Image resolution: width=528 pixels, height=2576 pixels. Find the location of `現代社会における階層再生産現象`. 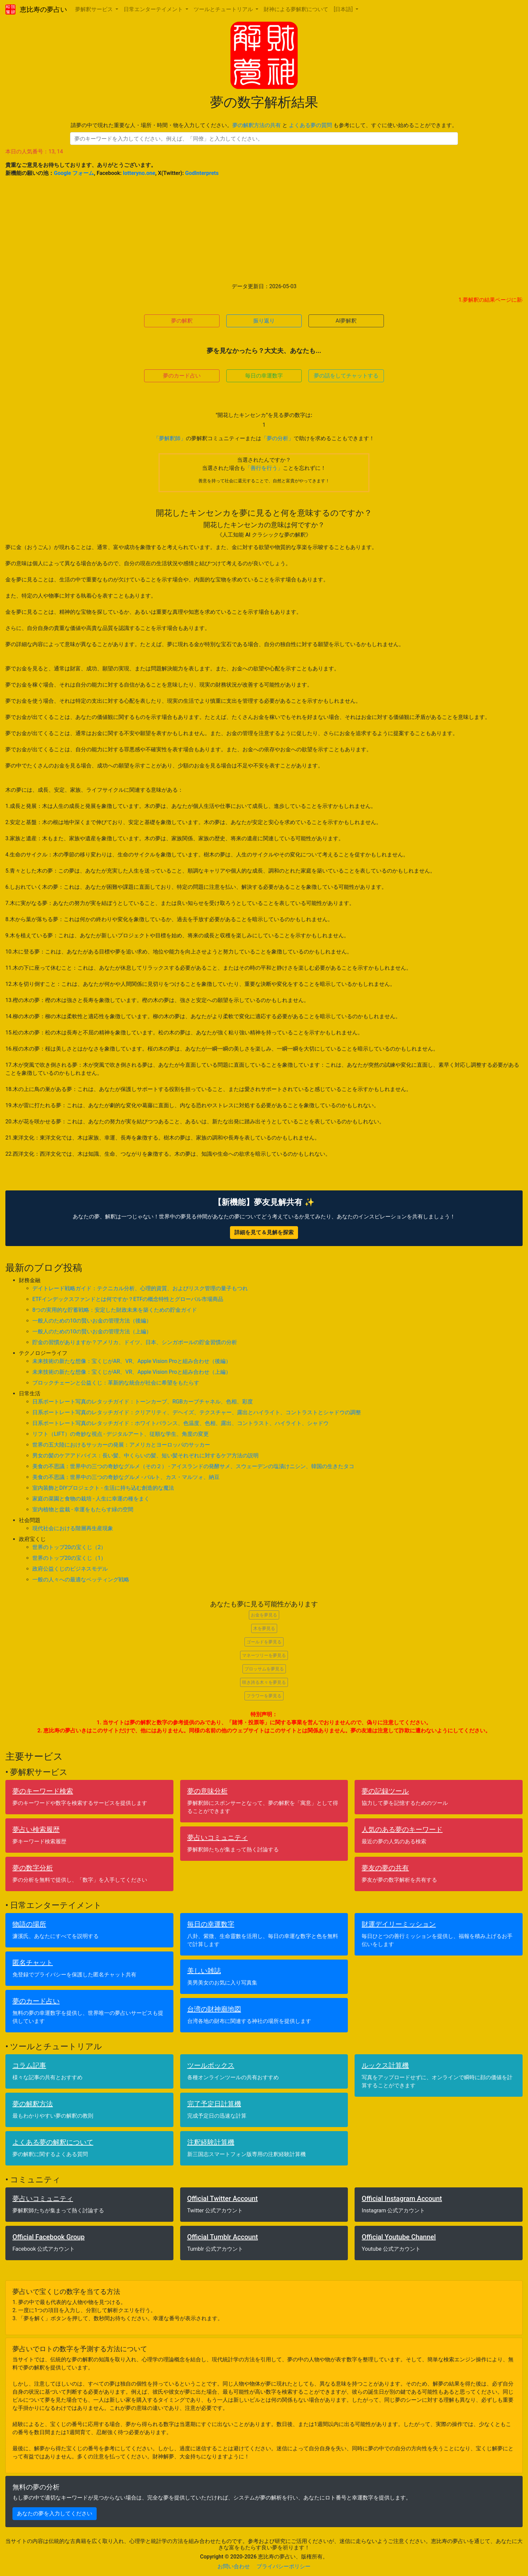

現代社会における階層再生産現象 is located at coordinates (72, 1528).